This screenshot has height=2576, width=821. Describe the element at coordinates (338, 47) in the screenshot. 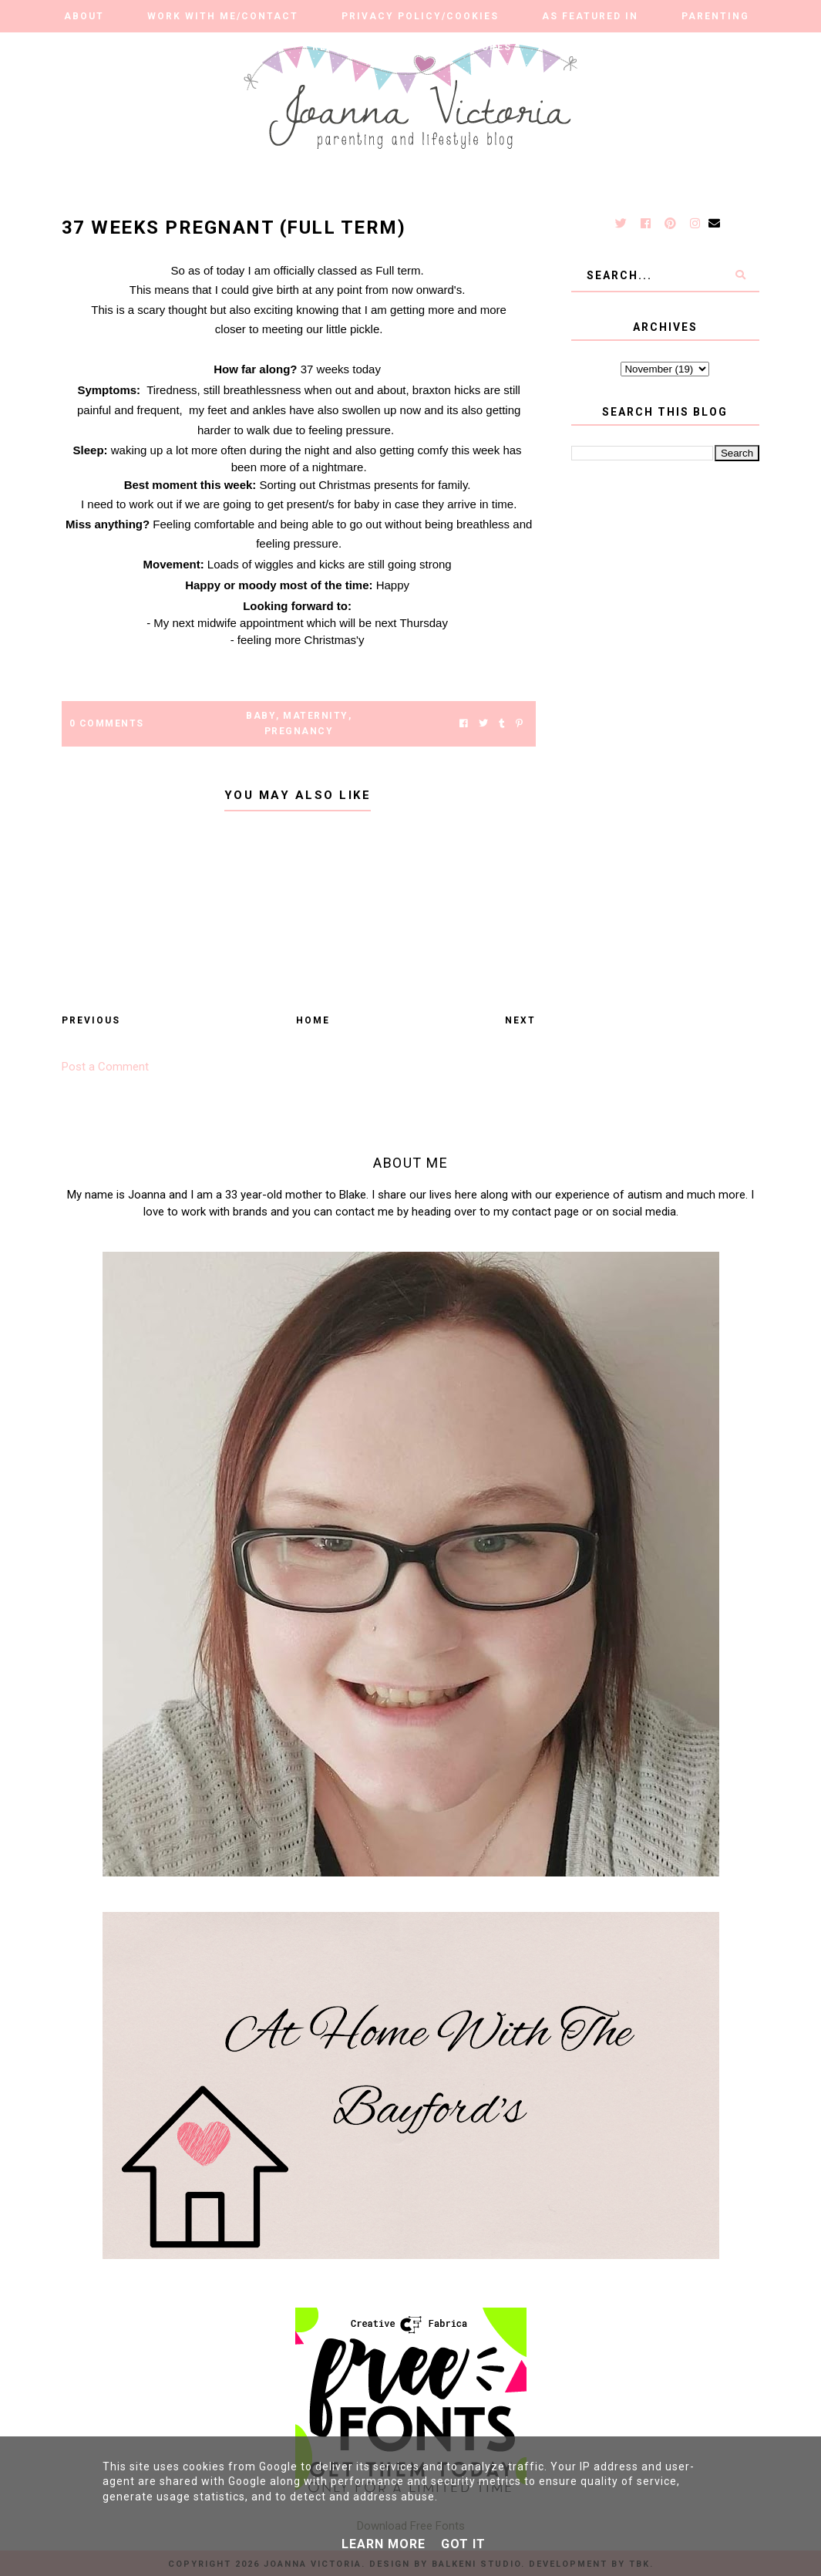

I see `Reviews` at that location.